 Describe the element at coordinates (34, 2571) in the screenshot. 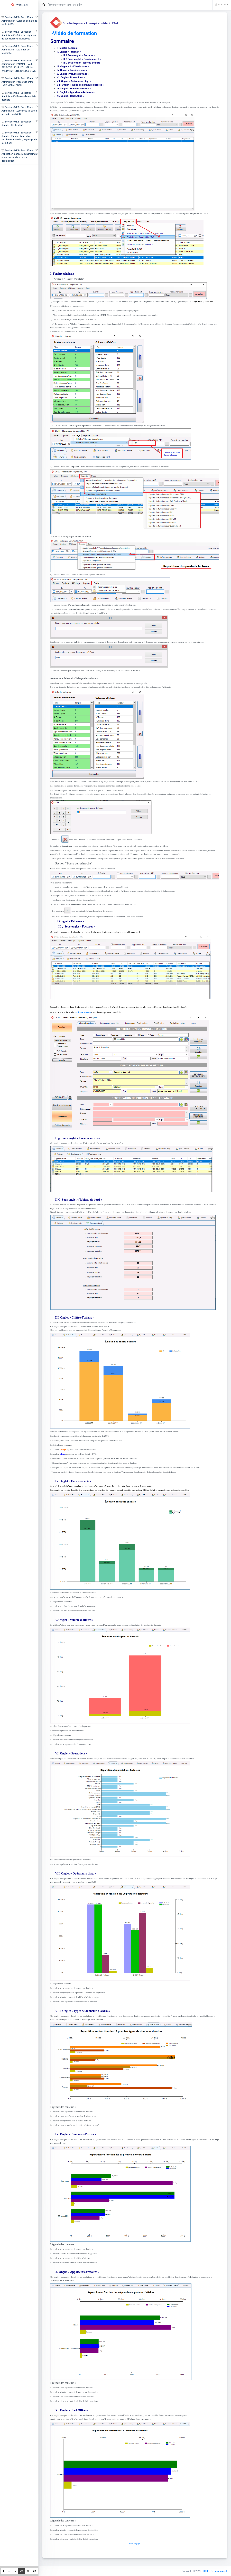

I see `22` at that location.